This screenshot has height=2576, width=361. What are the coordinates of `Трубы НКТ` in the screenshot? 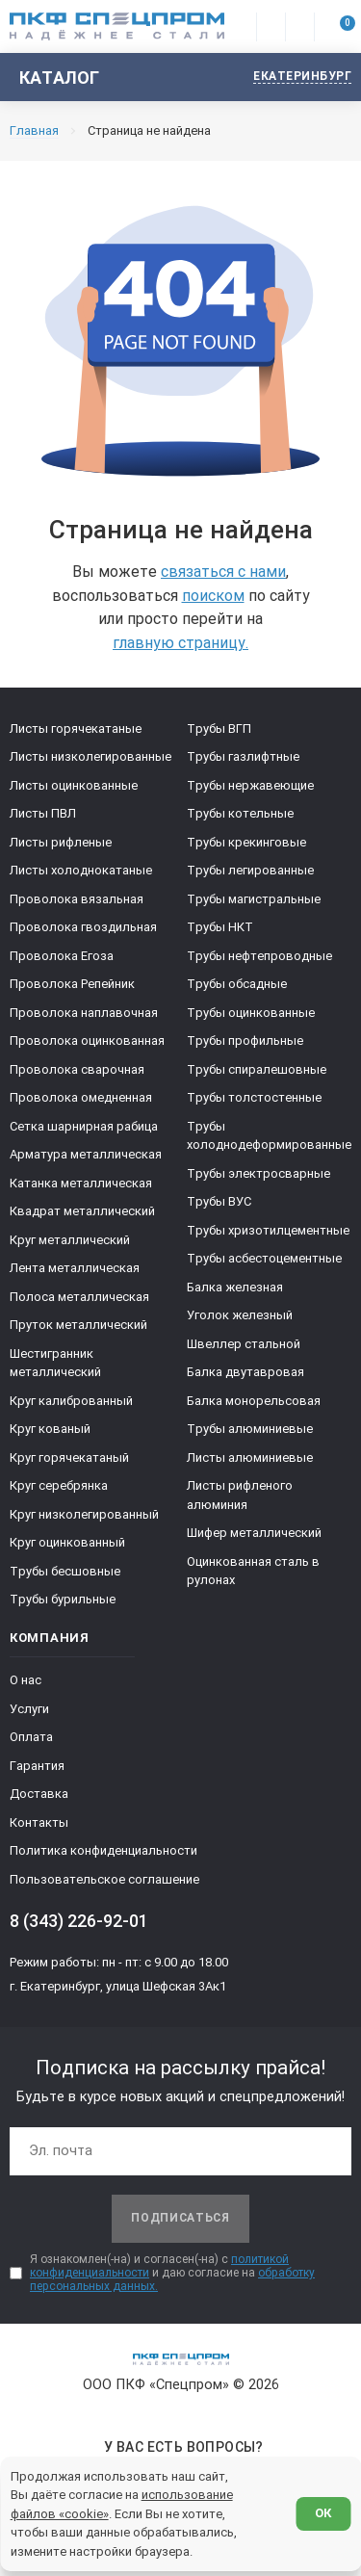 It's located at (220, 927).